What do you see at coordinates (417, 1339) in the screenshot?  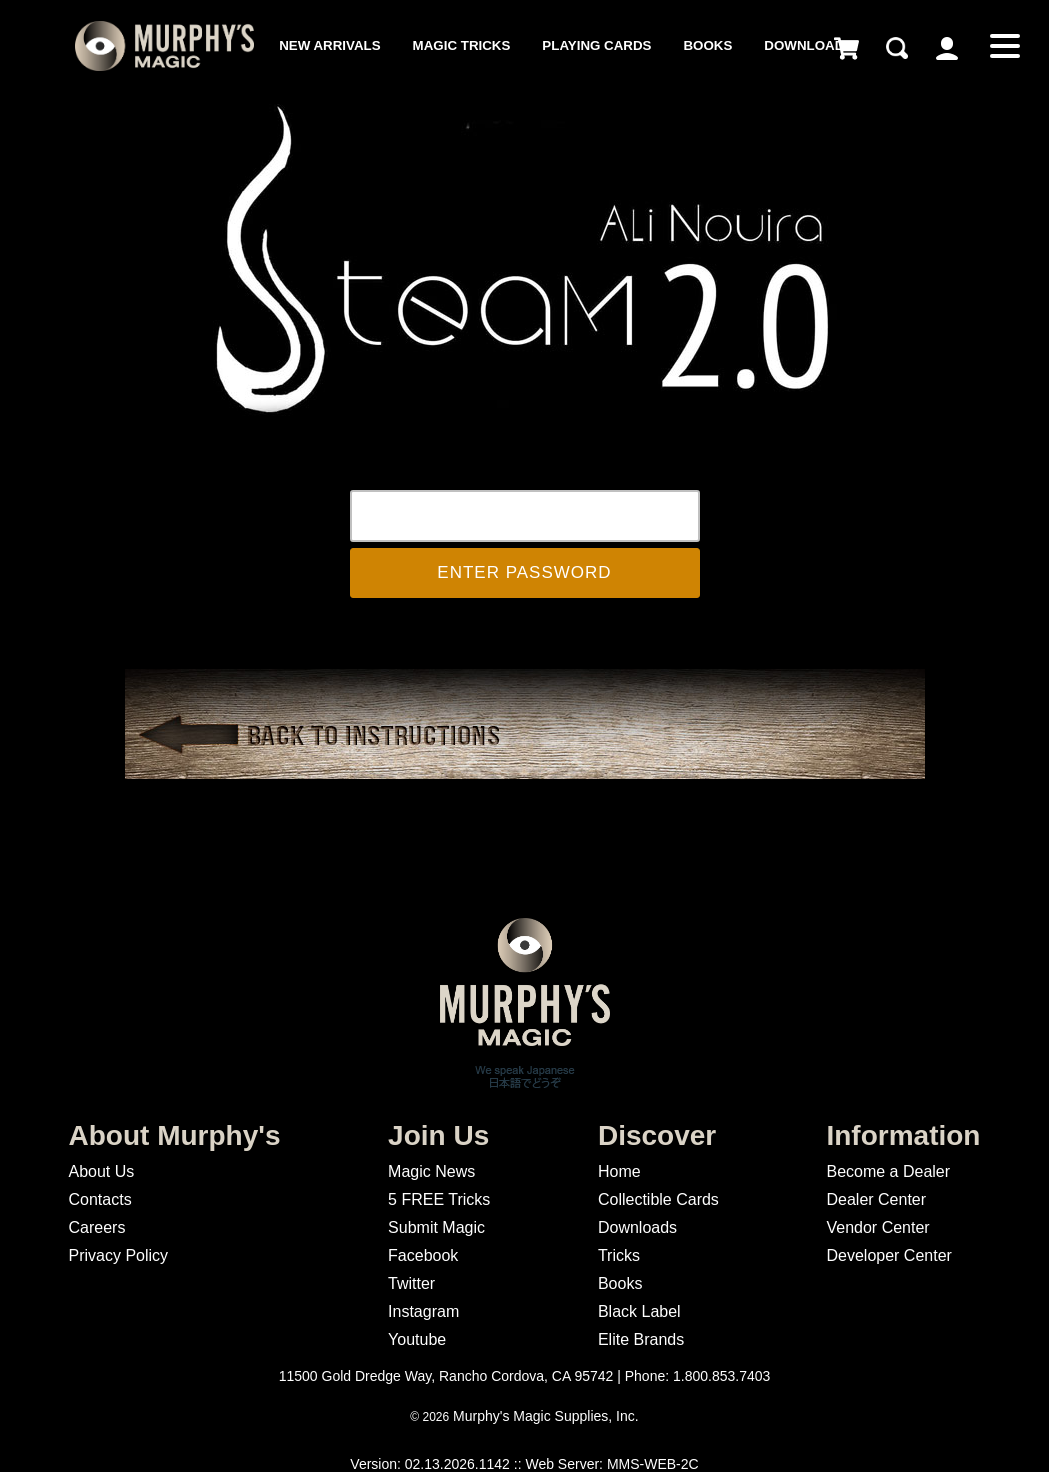 I see `Youtube` at bounding box center [417, 1339].